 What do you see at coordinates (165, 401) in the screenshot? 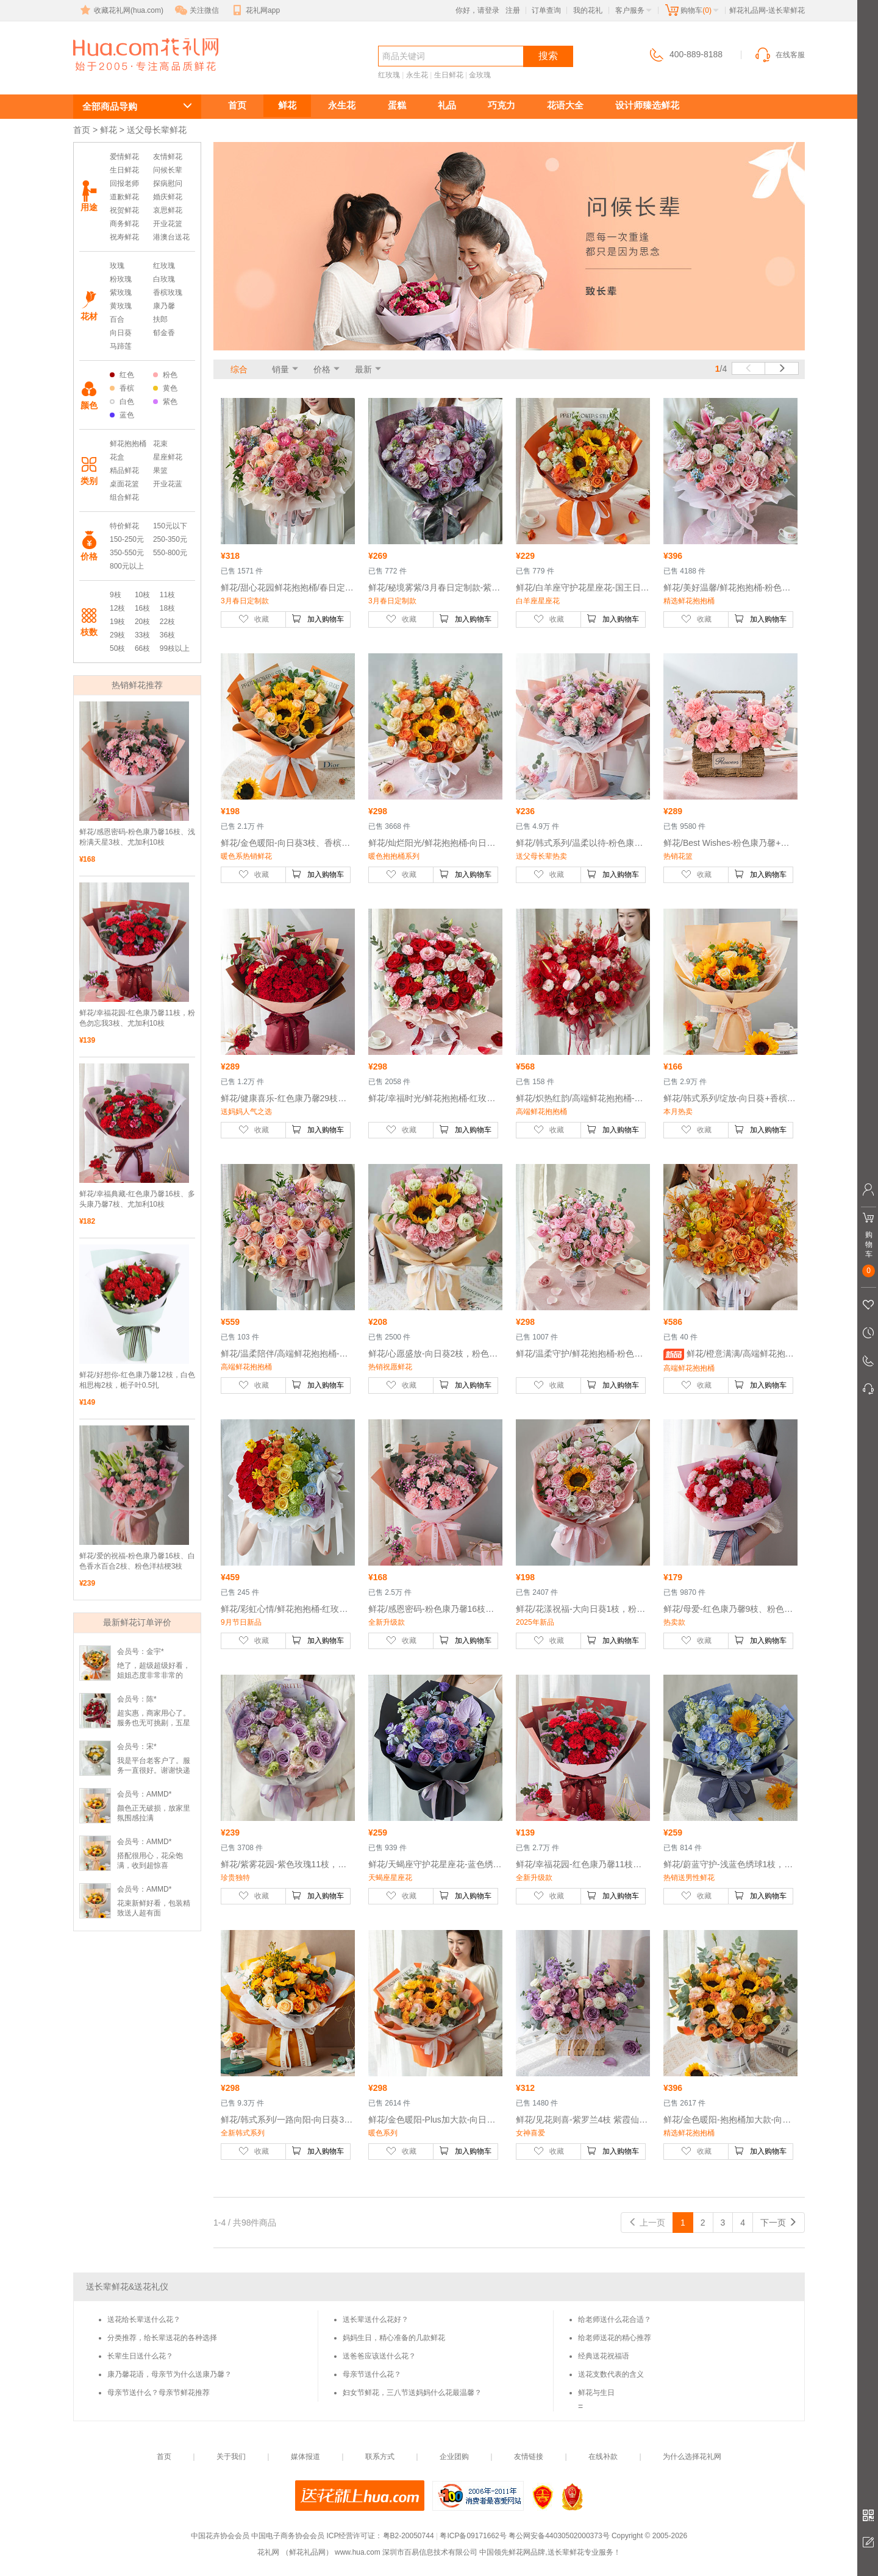
I see `紫色` at bounding box center [165, 401].